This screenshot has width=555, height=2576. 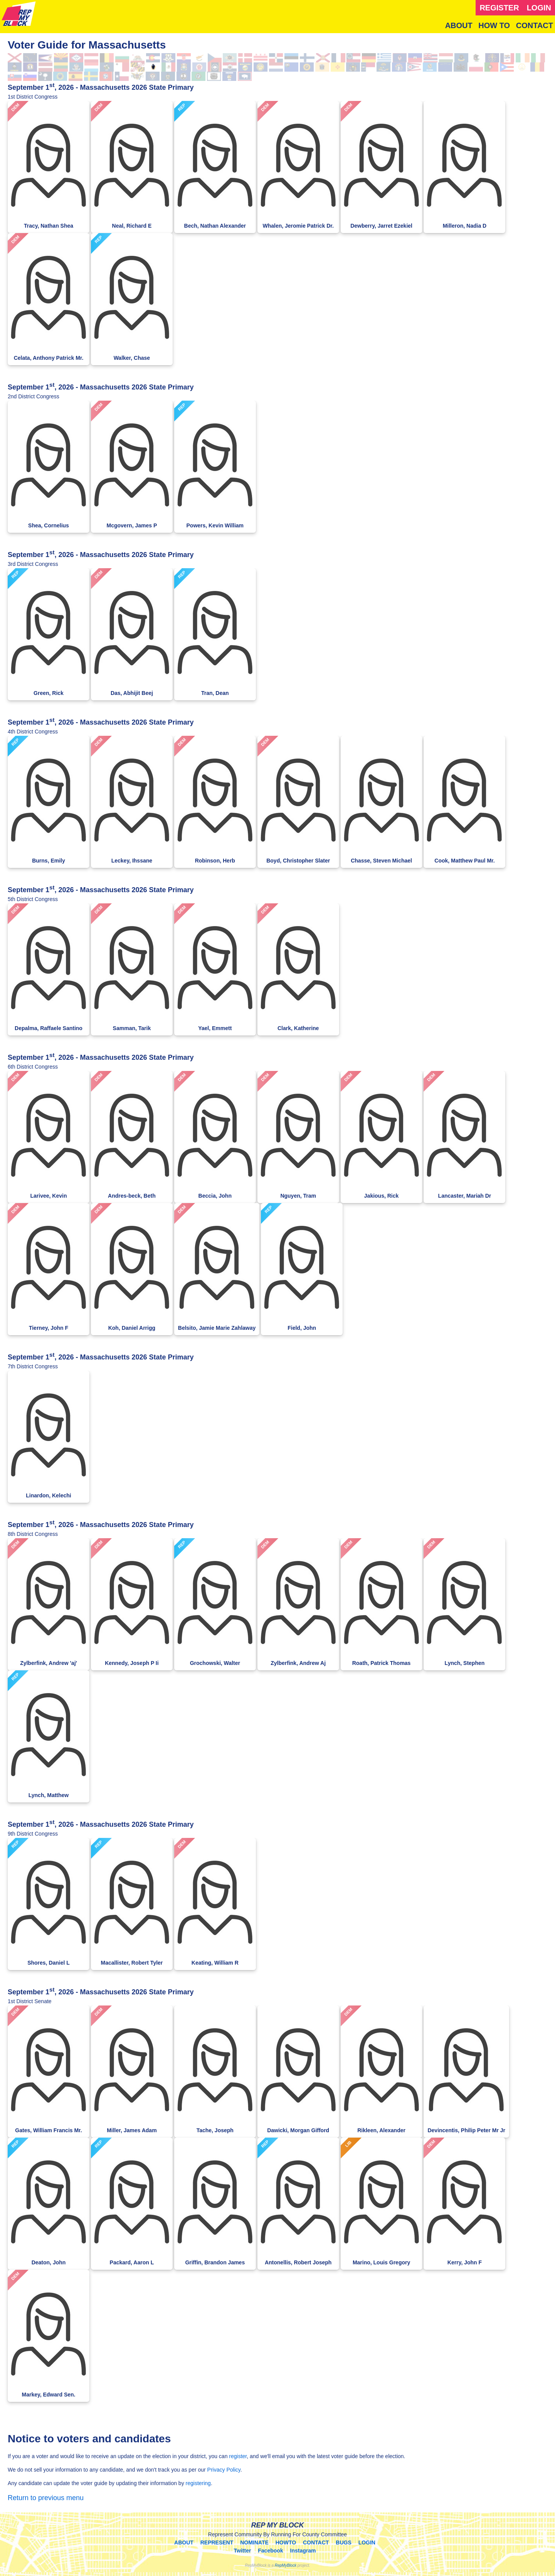 What do you see at coordinates (285, 2565) in the screenshot?
I see `RepMyBlock` at bounding box center [285, 2565].